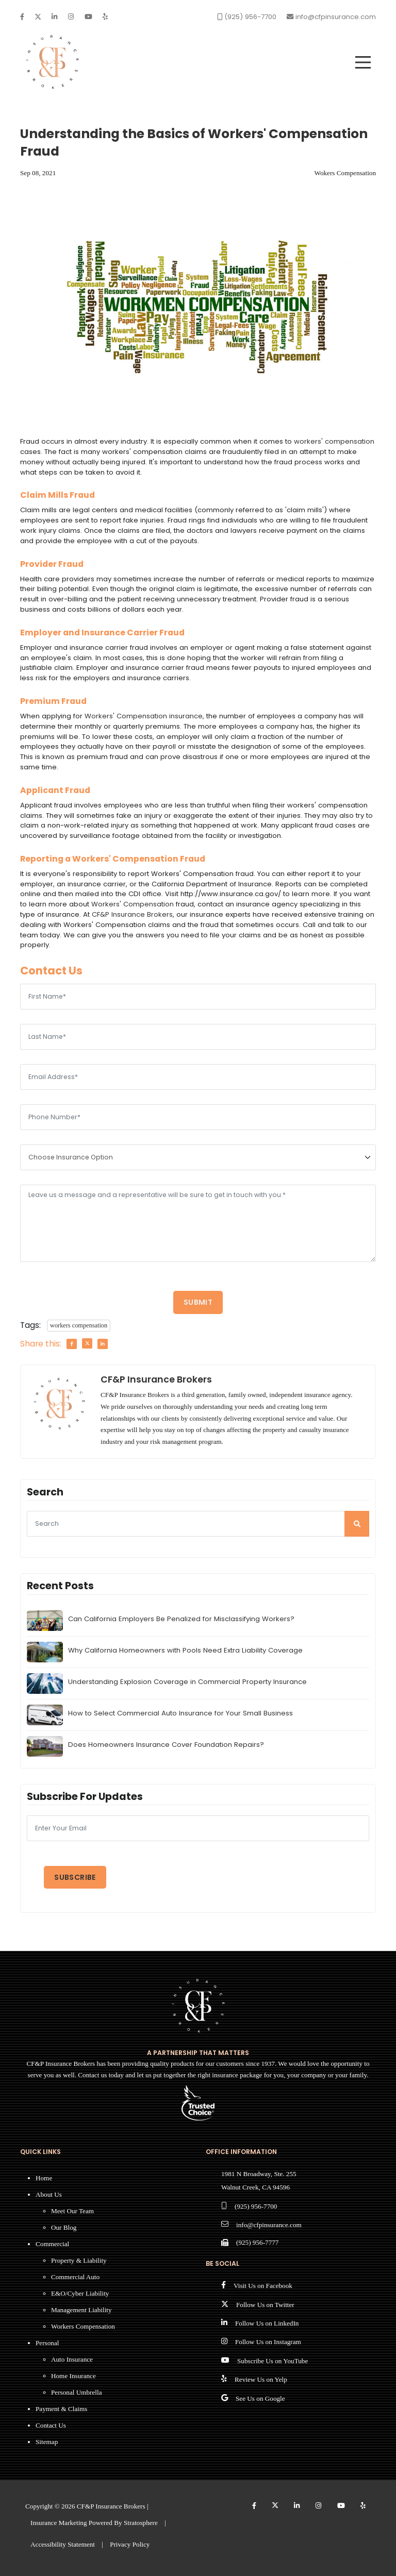 This screenshot has height=2576, width=396. What do you see at coordinates (198, 1037) in the screenshot?
I see `[Last Name]` at bounding box center [198, 1037].